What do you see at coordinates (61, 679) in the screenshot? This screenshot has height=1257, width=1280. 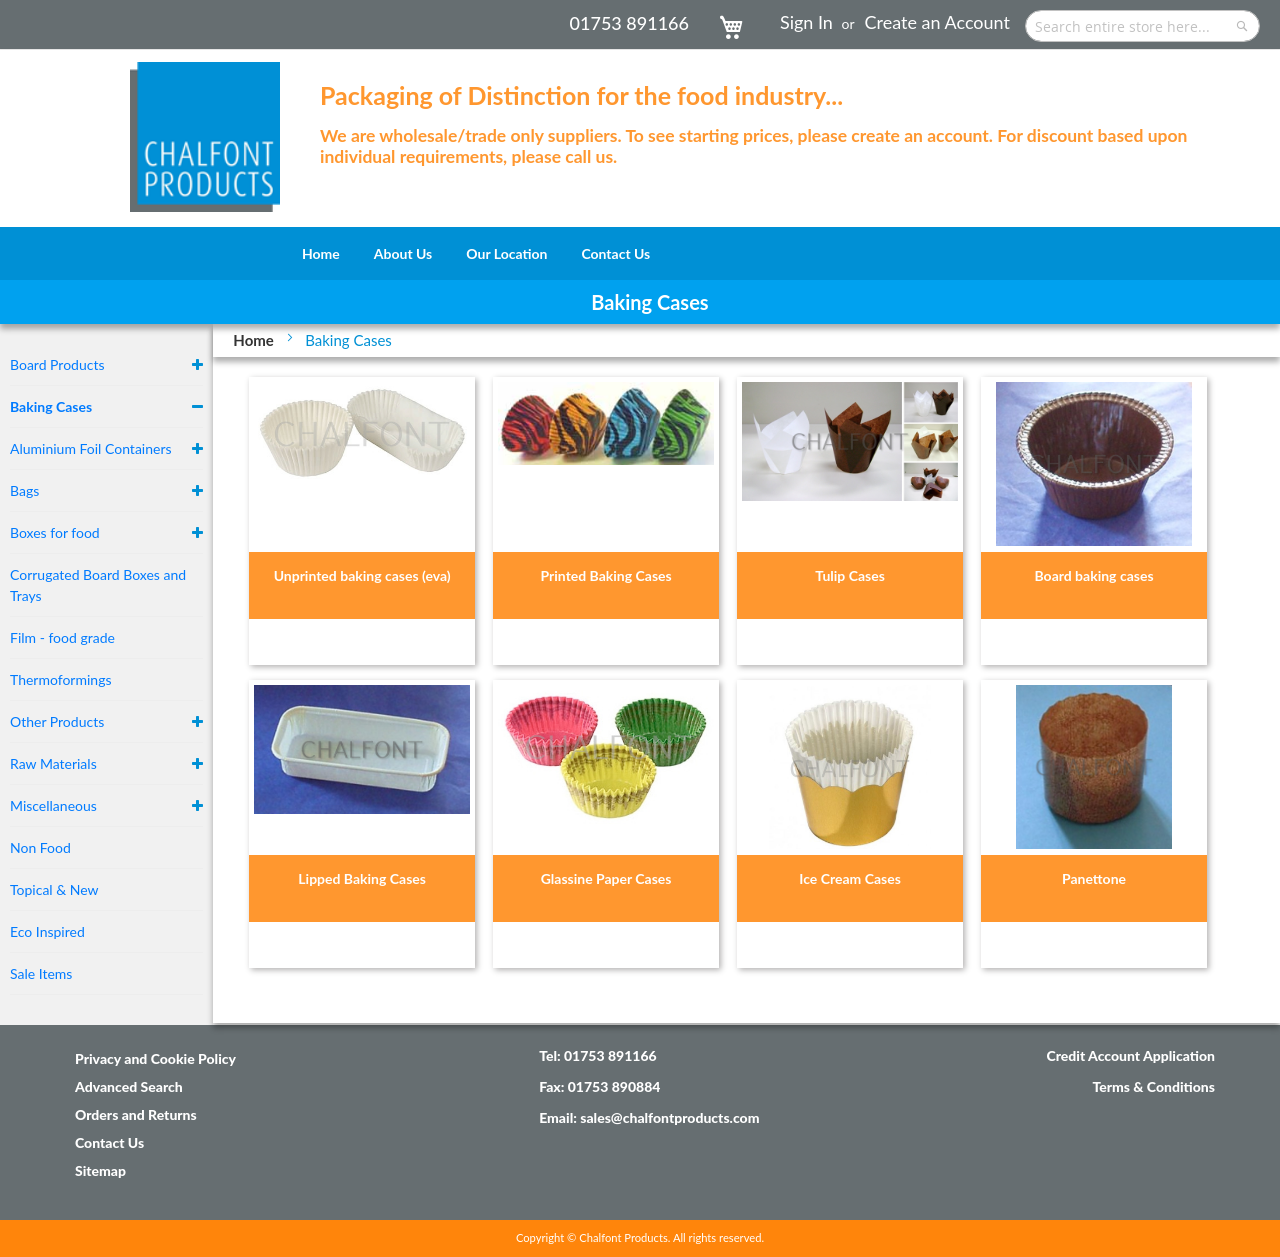 I see `Thermoformings` at bounding box center [61, 679].